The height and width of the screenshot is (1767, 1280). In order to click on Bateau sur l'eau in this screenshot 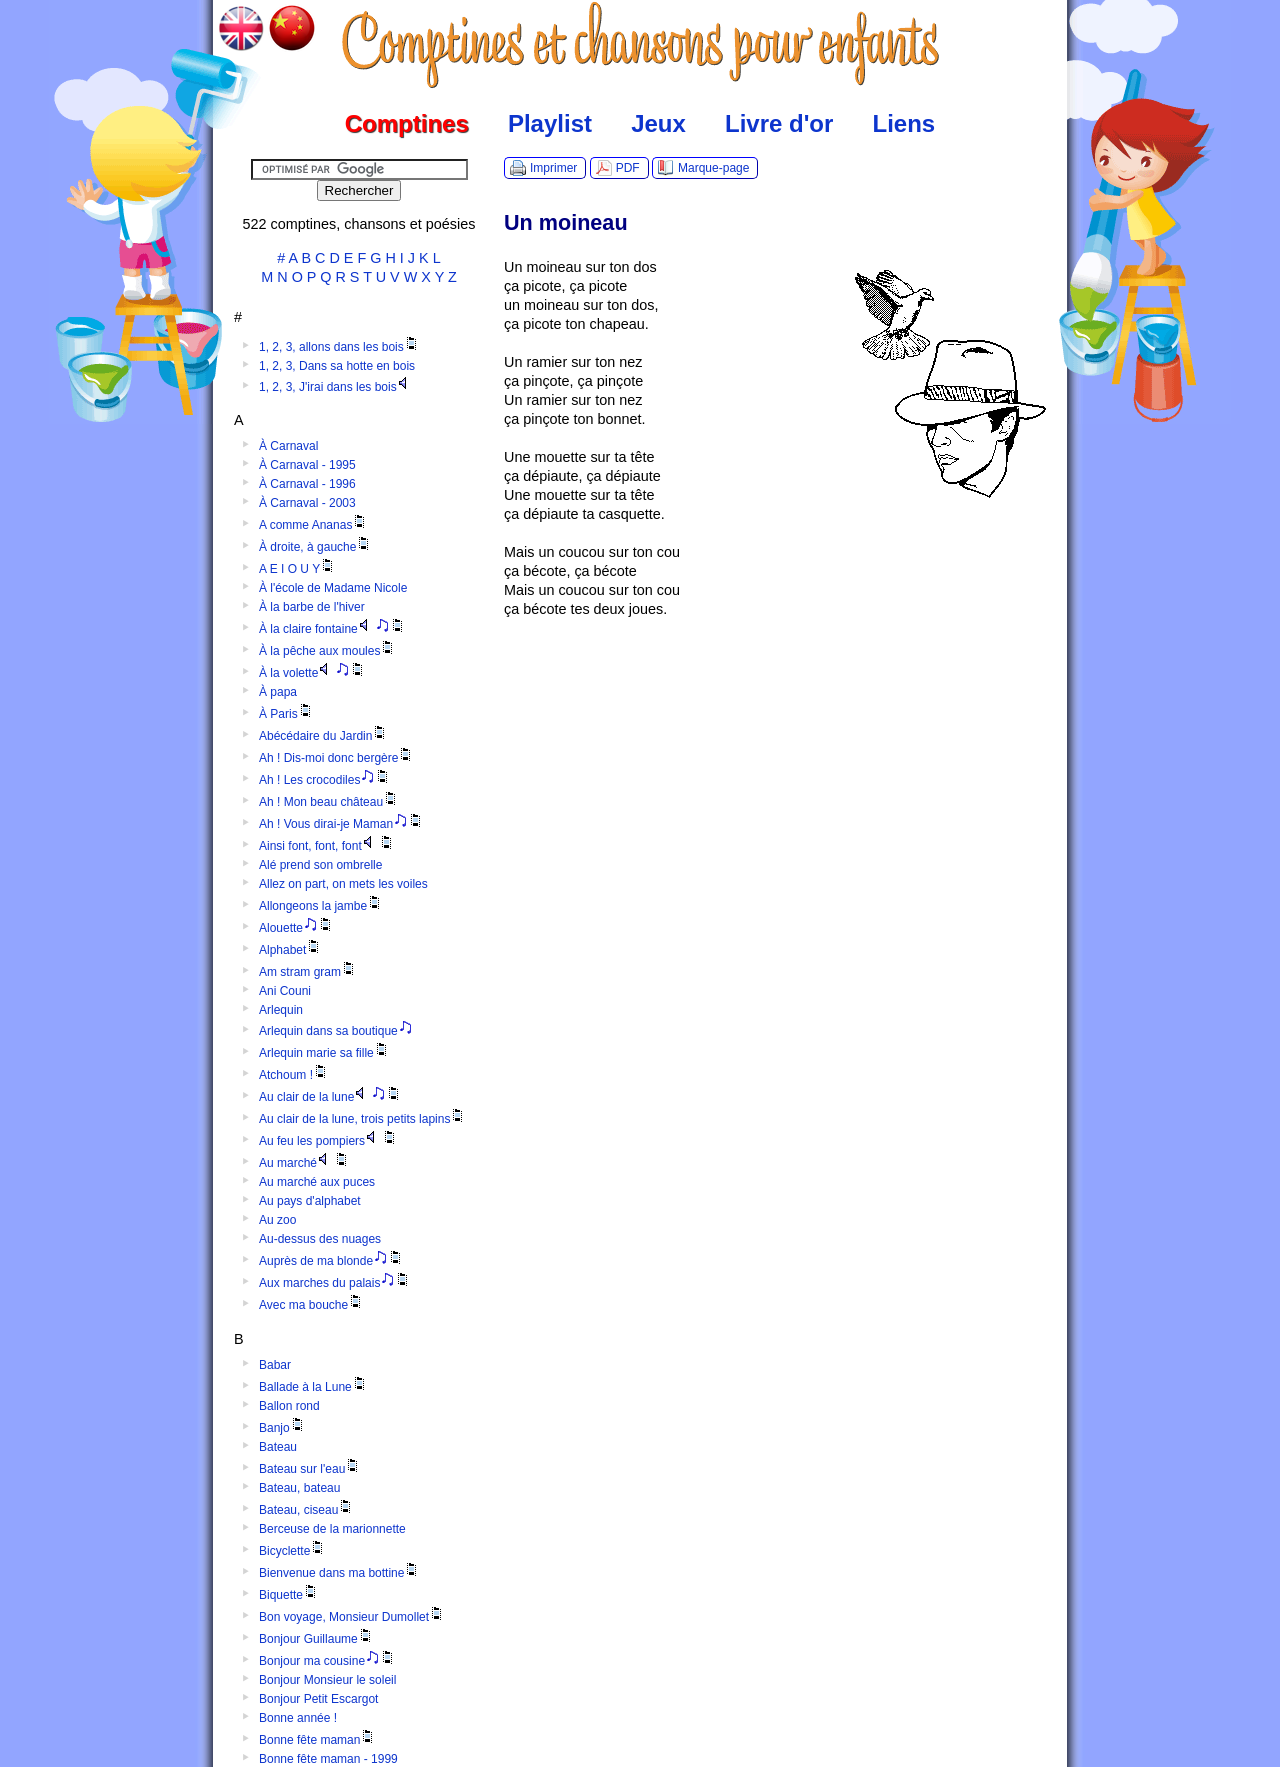, I will do `click(310, 1469)`.